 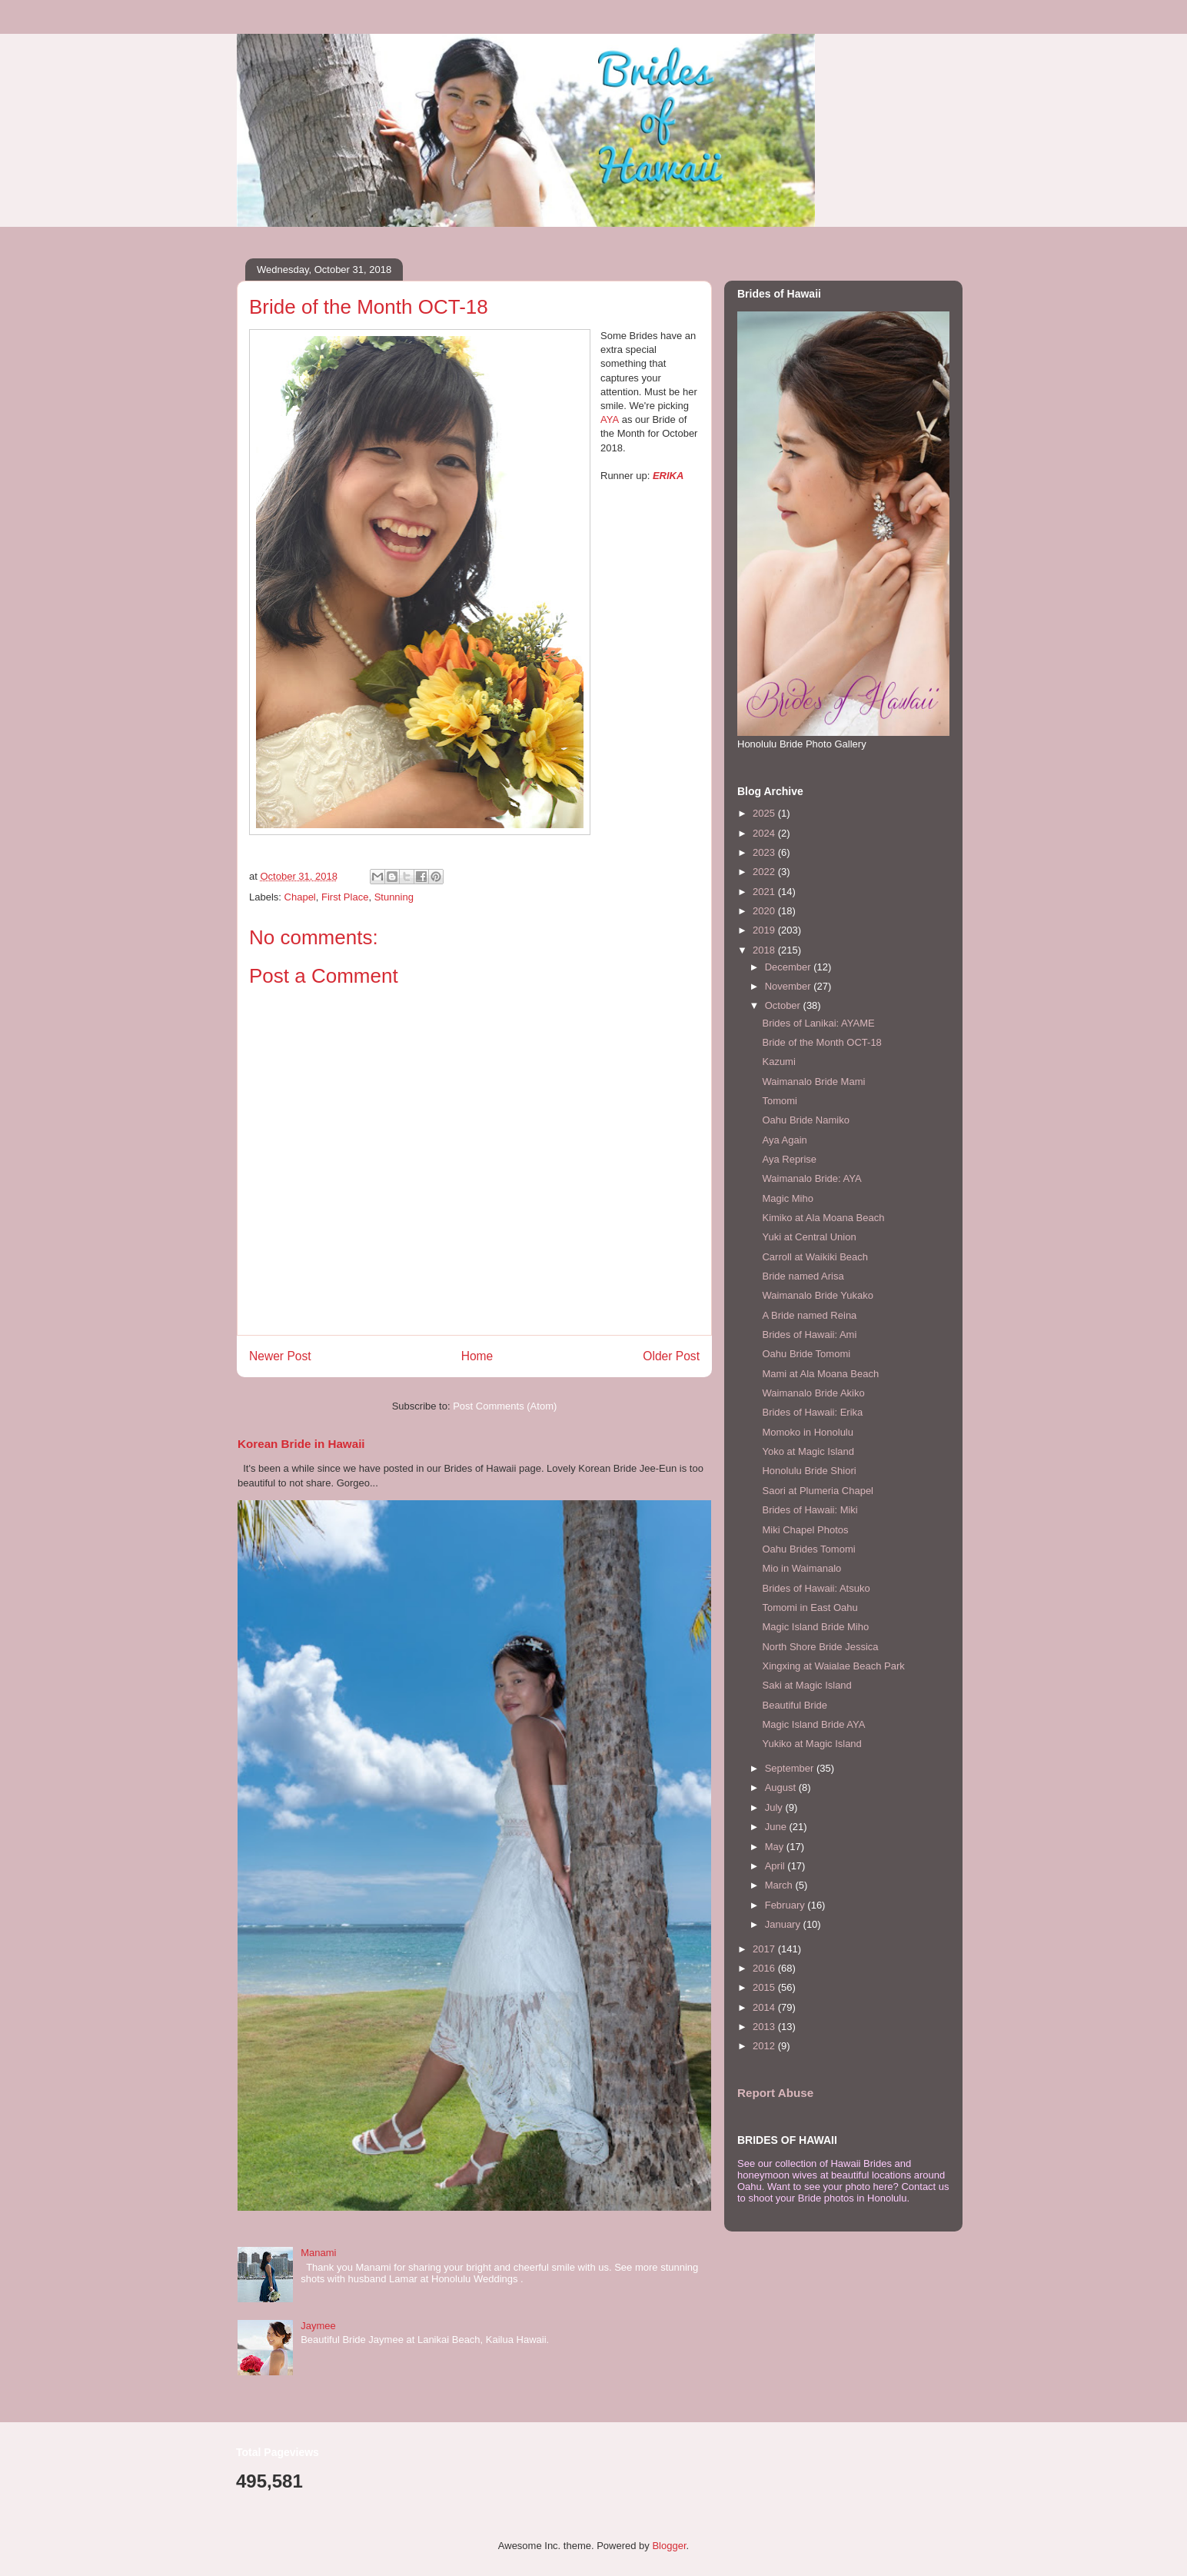 What do you see at coordinates (765, 2007) in the screenshot?
I see `2014` at bounding box center [765, 2007].